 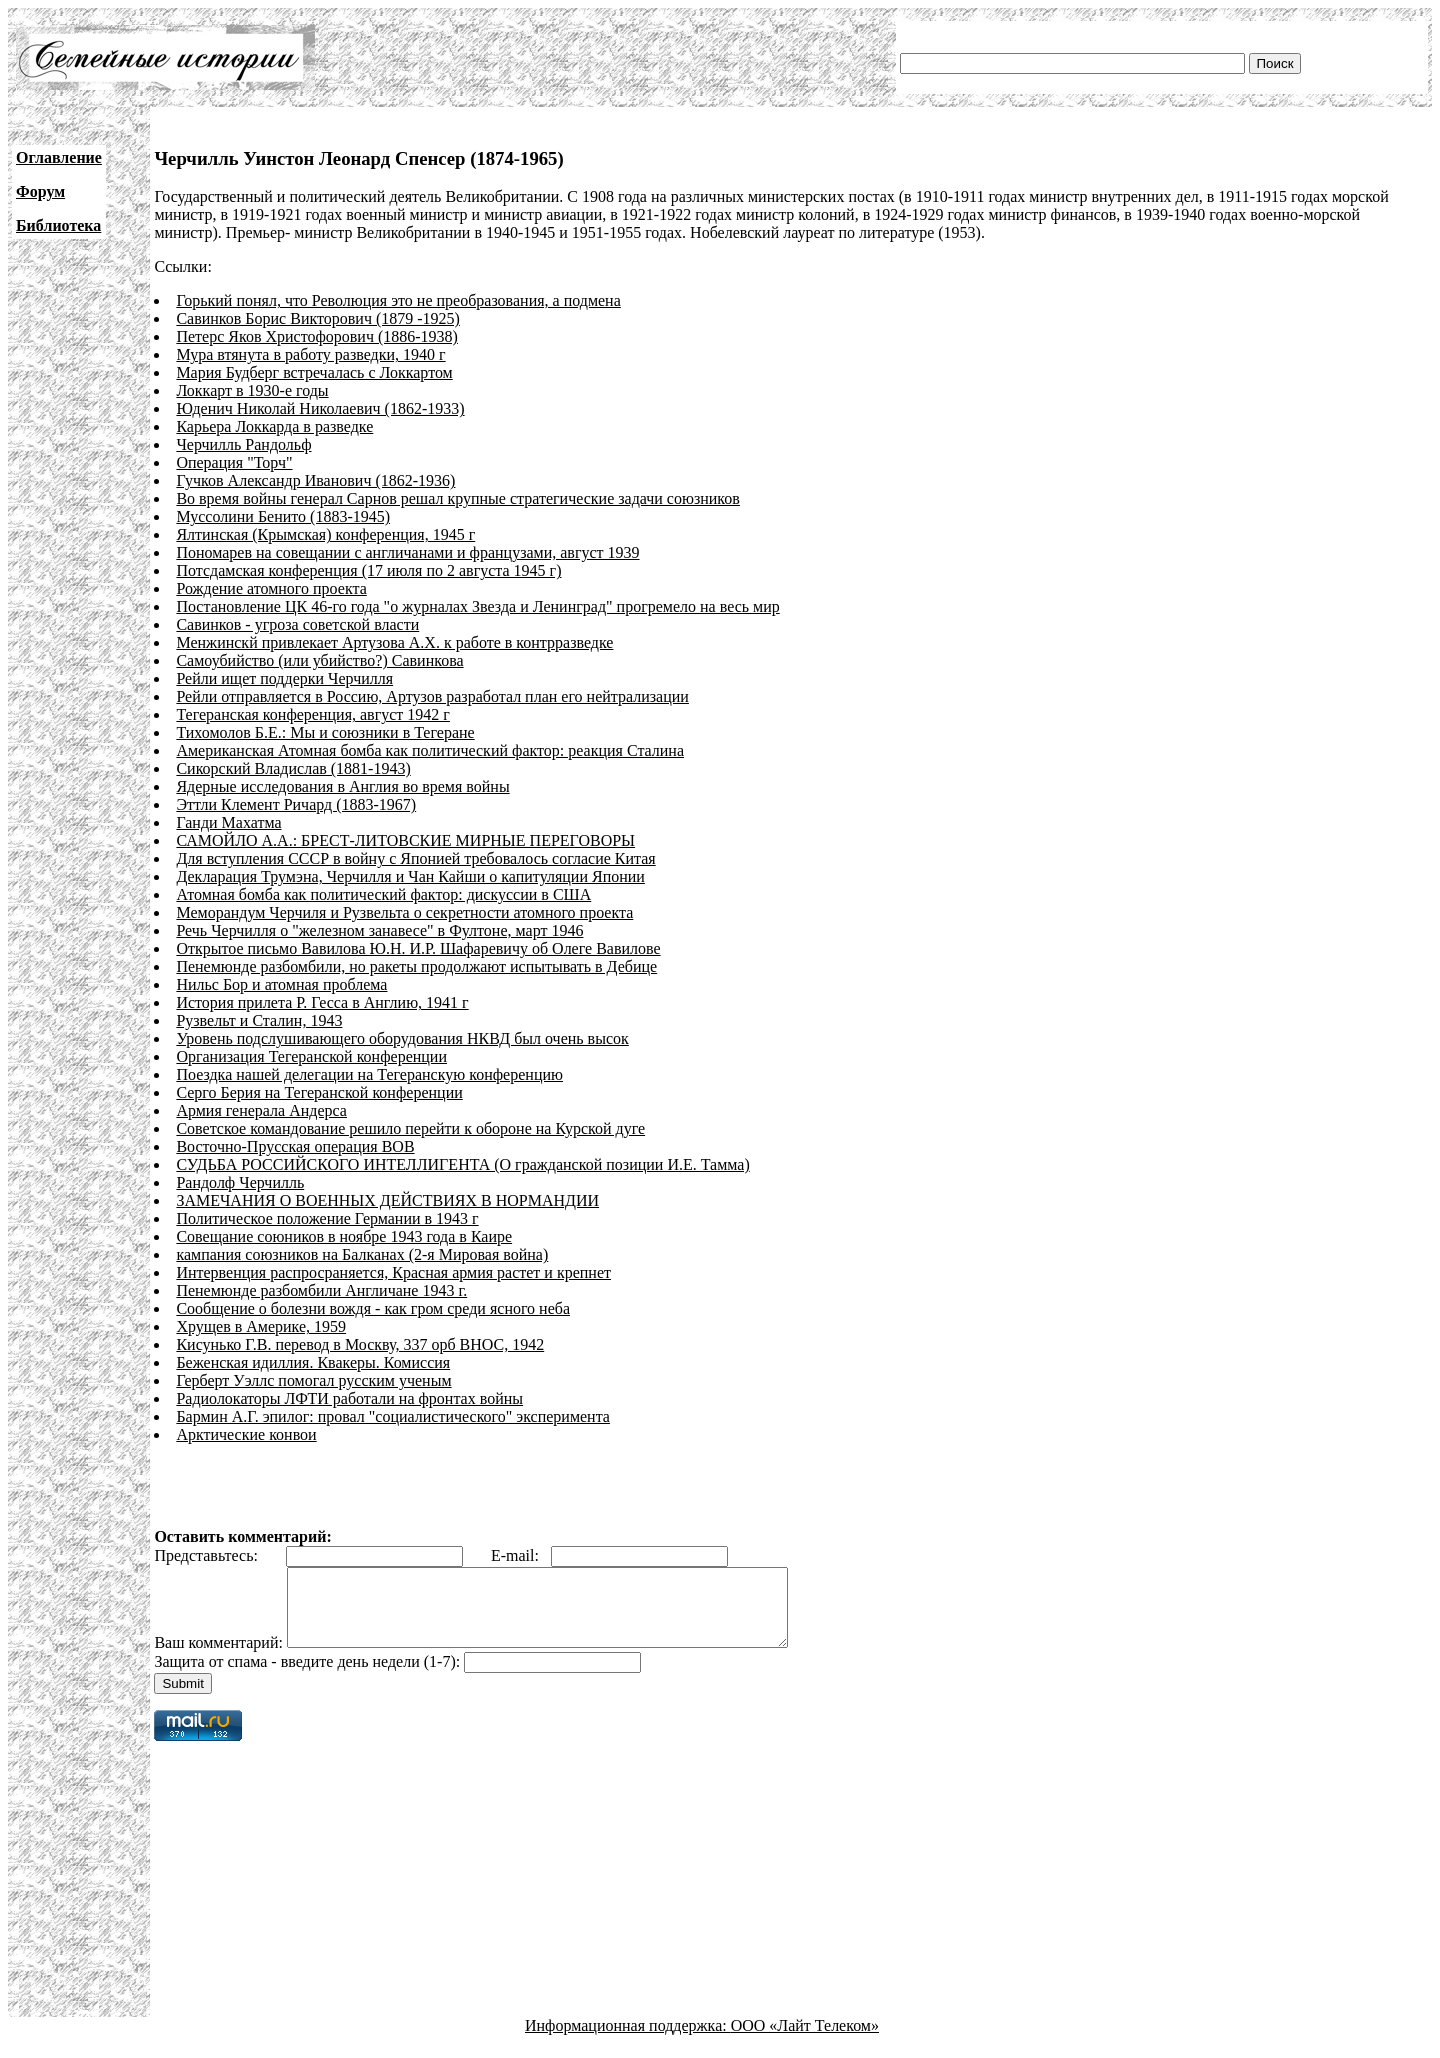 I want to click on Американская Атомная бомба как политический фактор: реакция Сталина, so click(x=430, y=750).